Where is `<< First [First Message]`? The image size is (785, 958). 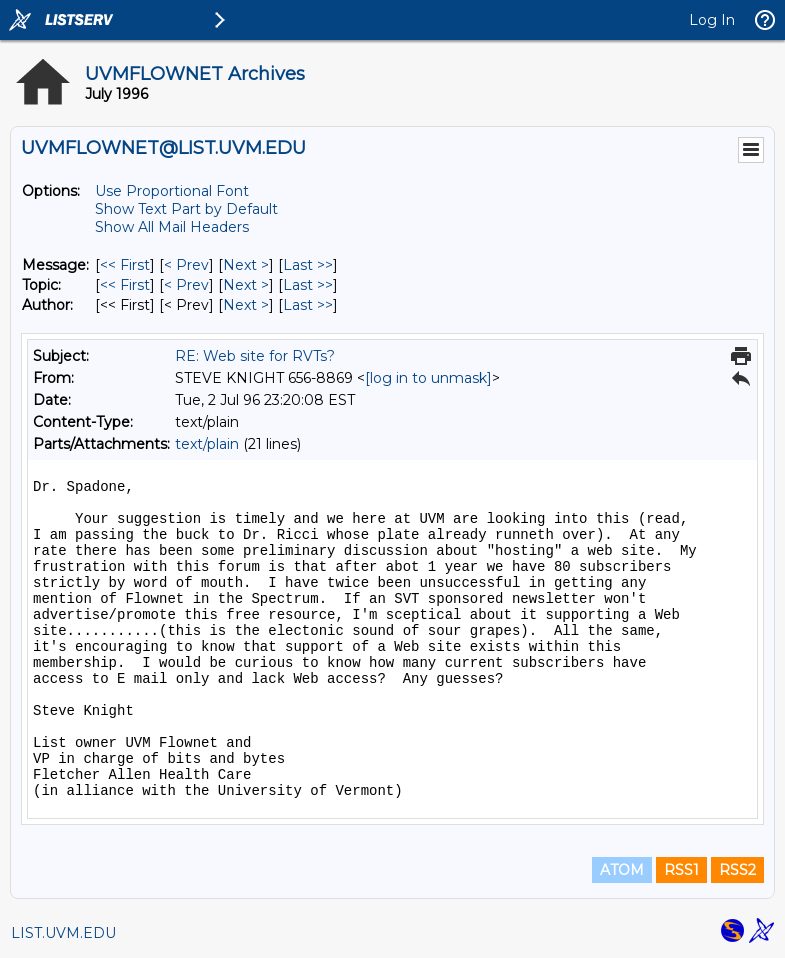 << First [First Message] is located at coordinates (125, 265).